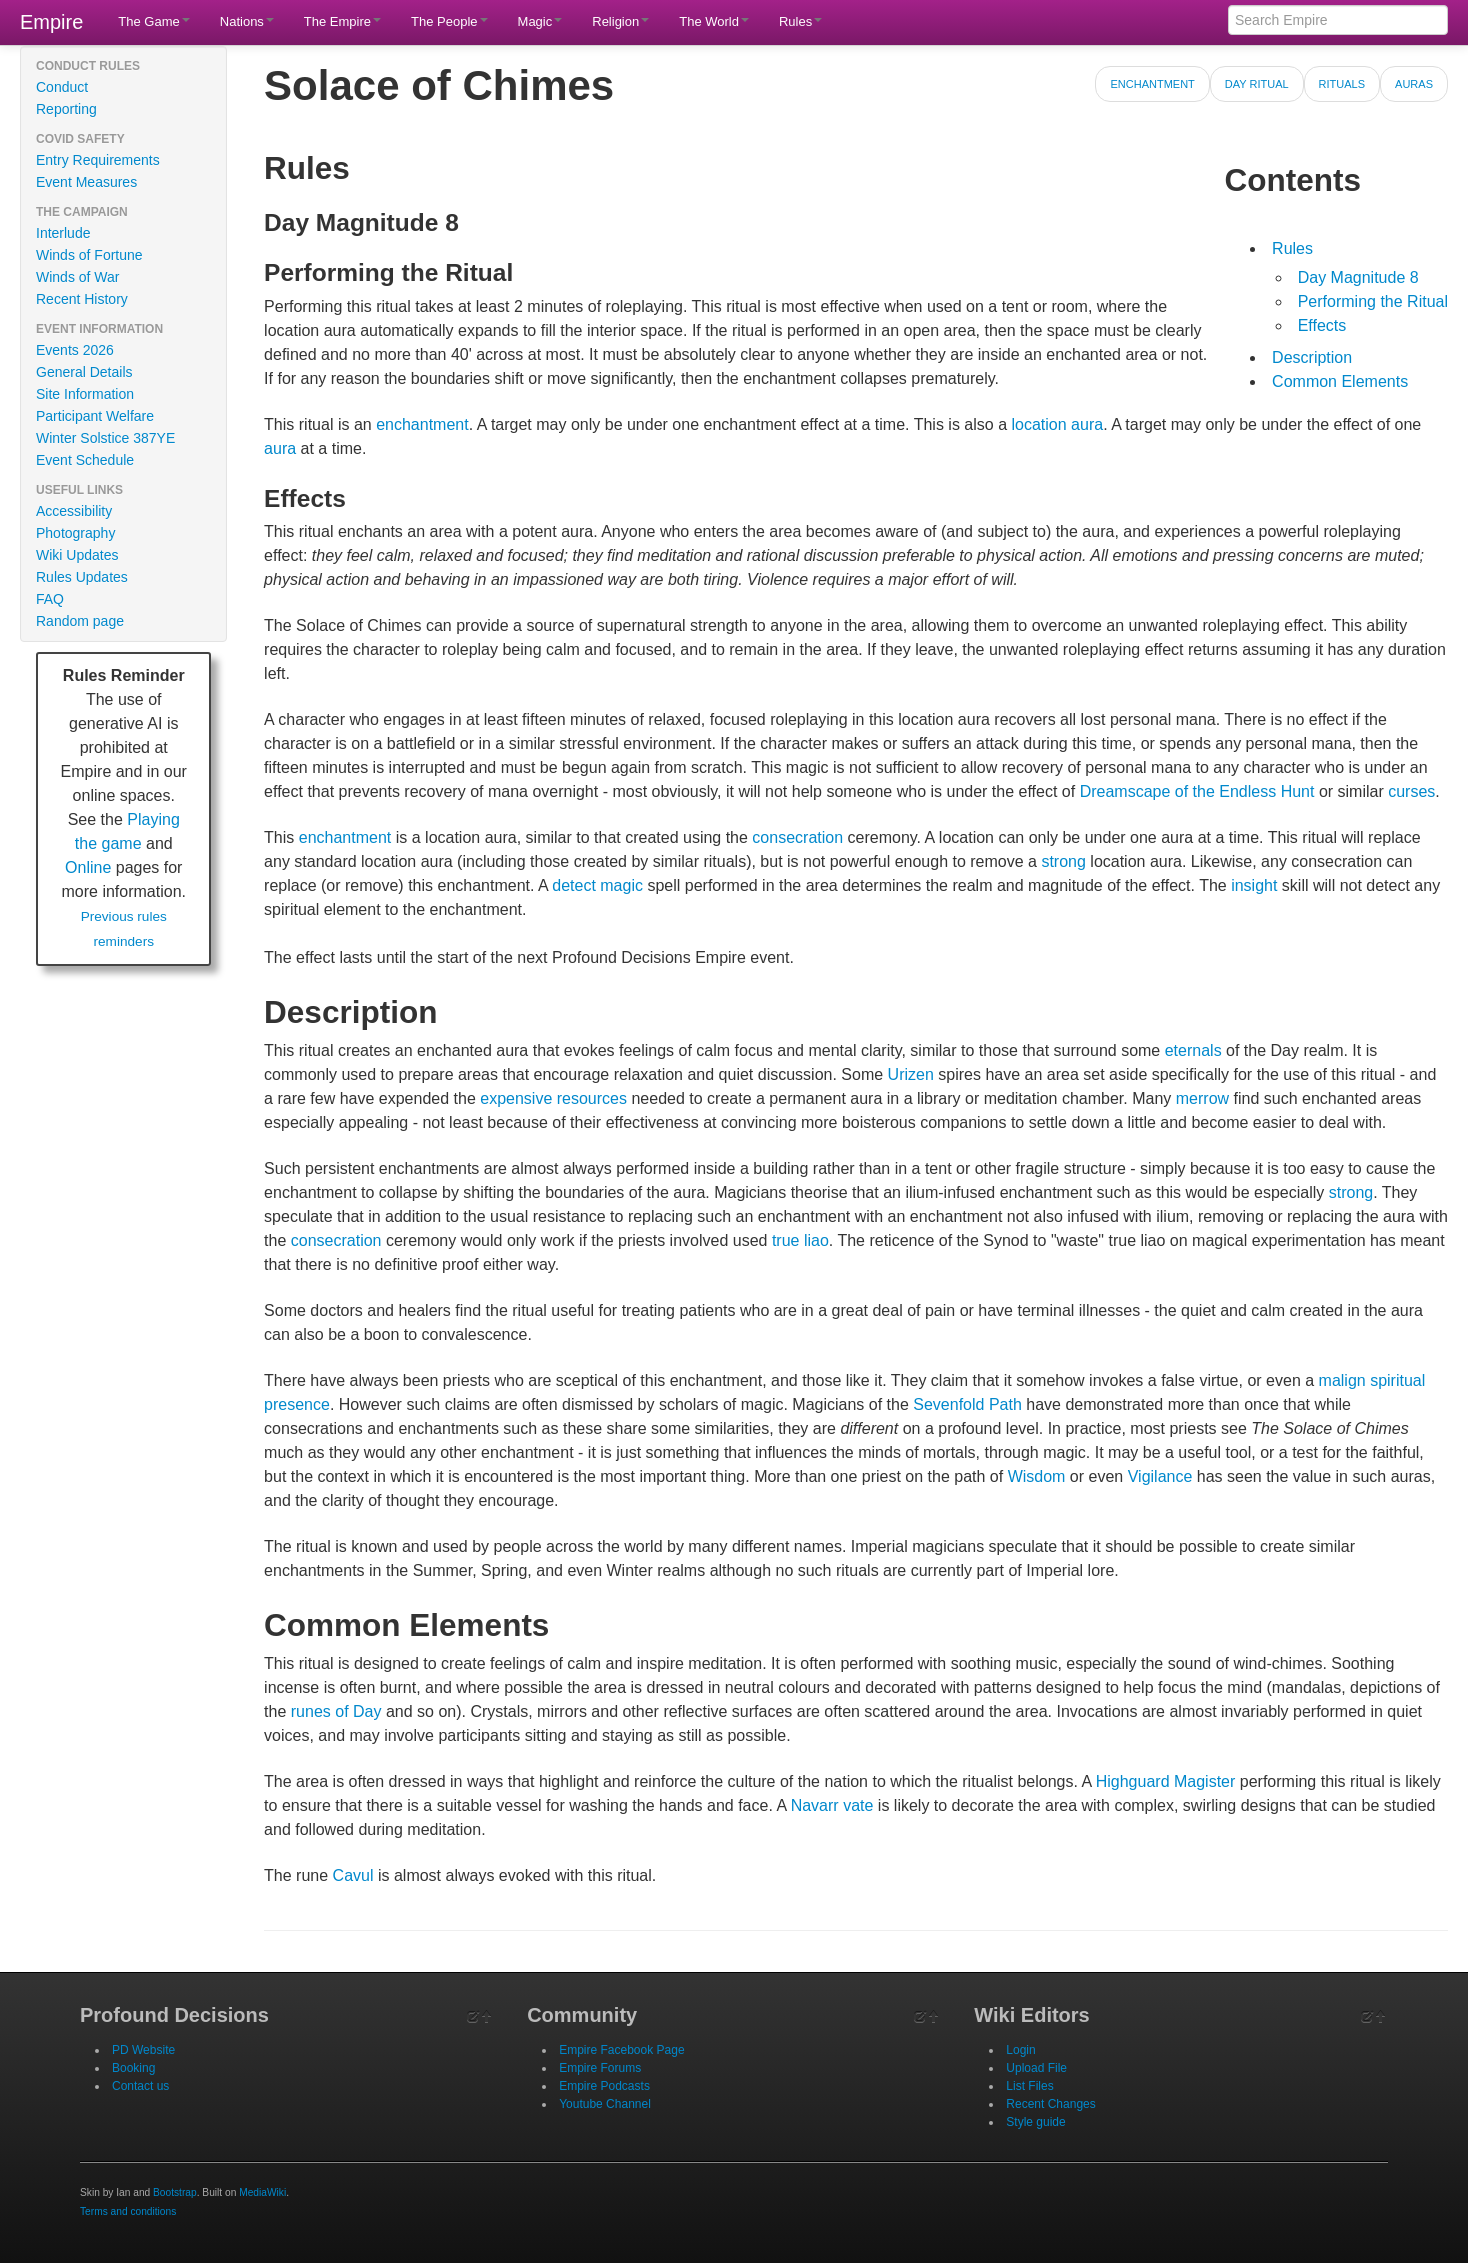 Image resolution: width=1468 pixels, height=2263 pixels. Describe the element at coordinates (1257, 84) in the screenshot. I see `Day Ritual` at that location.